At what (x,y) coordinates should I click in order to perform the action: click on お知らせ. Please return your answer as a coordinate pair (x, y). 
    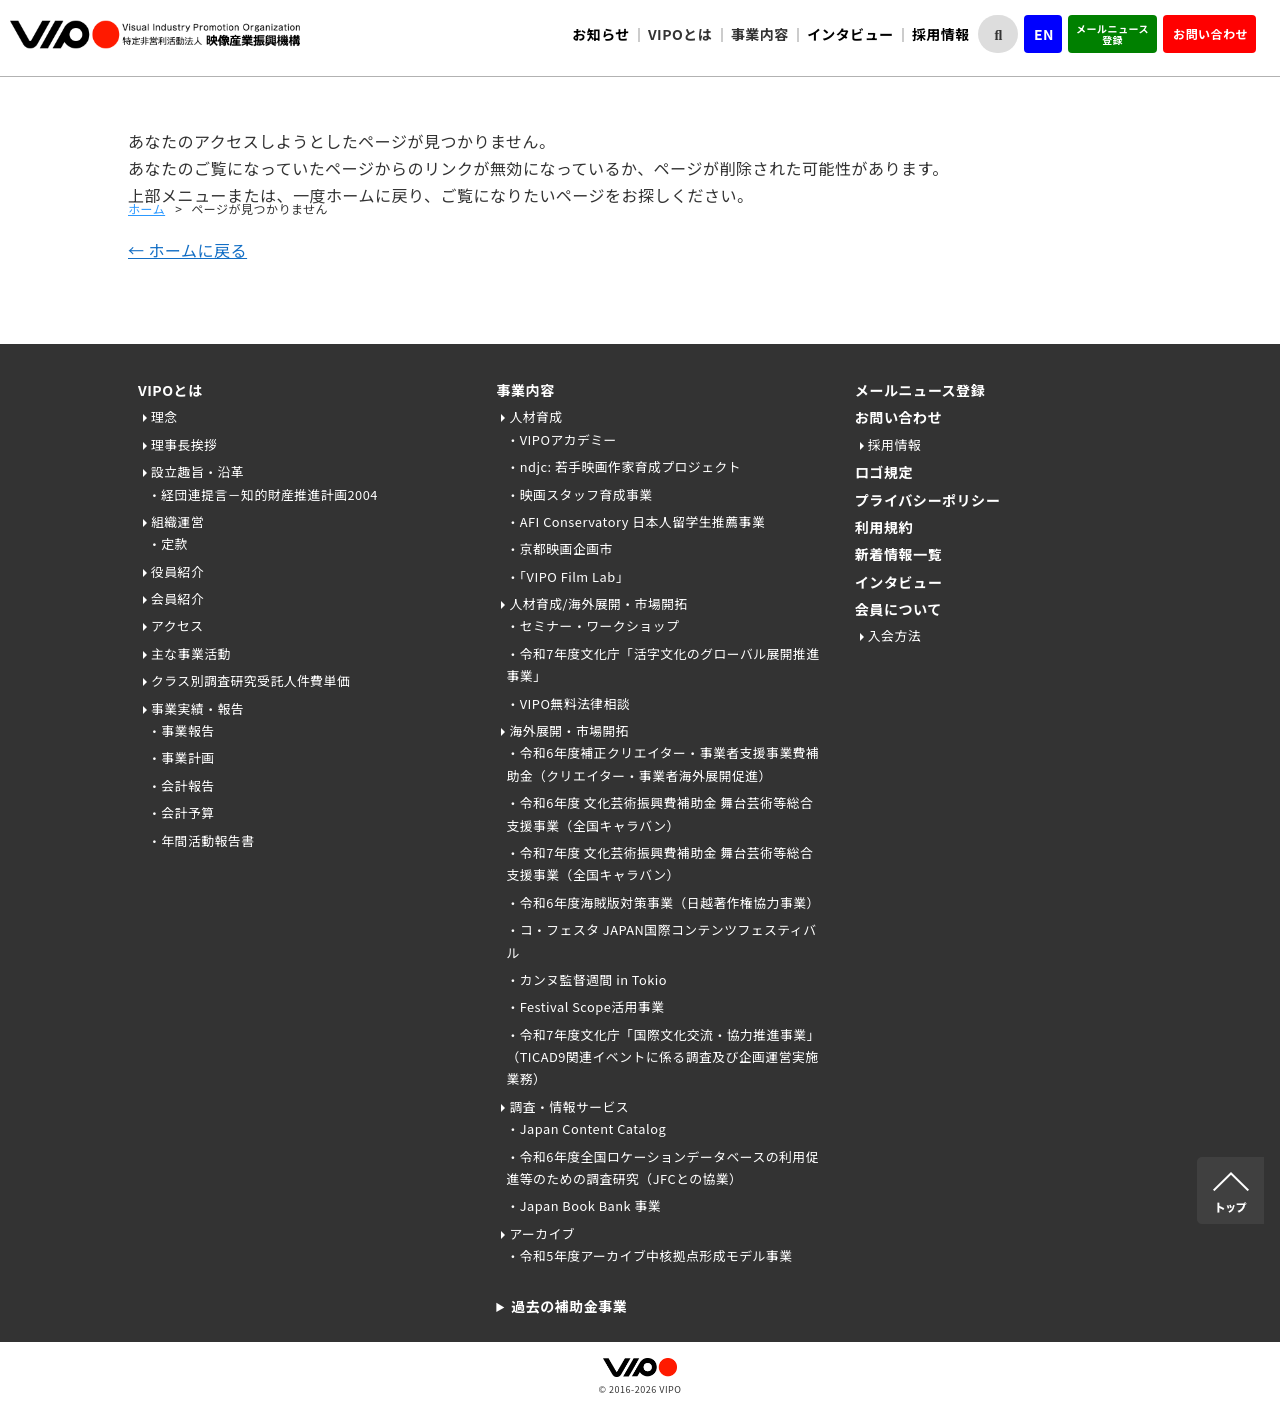
    Looking at the image, I should click on (601, 34).